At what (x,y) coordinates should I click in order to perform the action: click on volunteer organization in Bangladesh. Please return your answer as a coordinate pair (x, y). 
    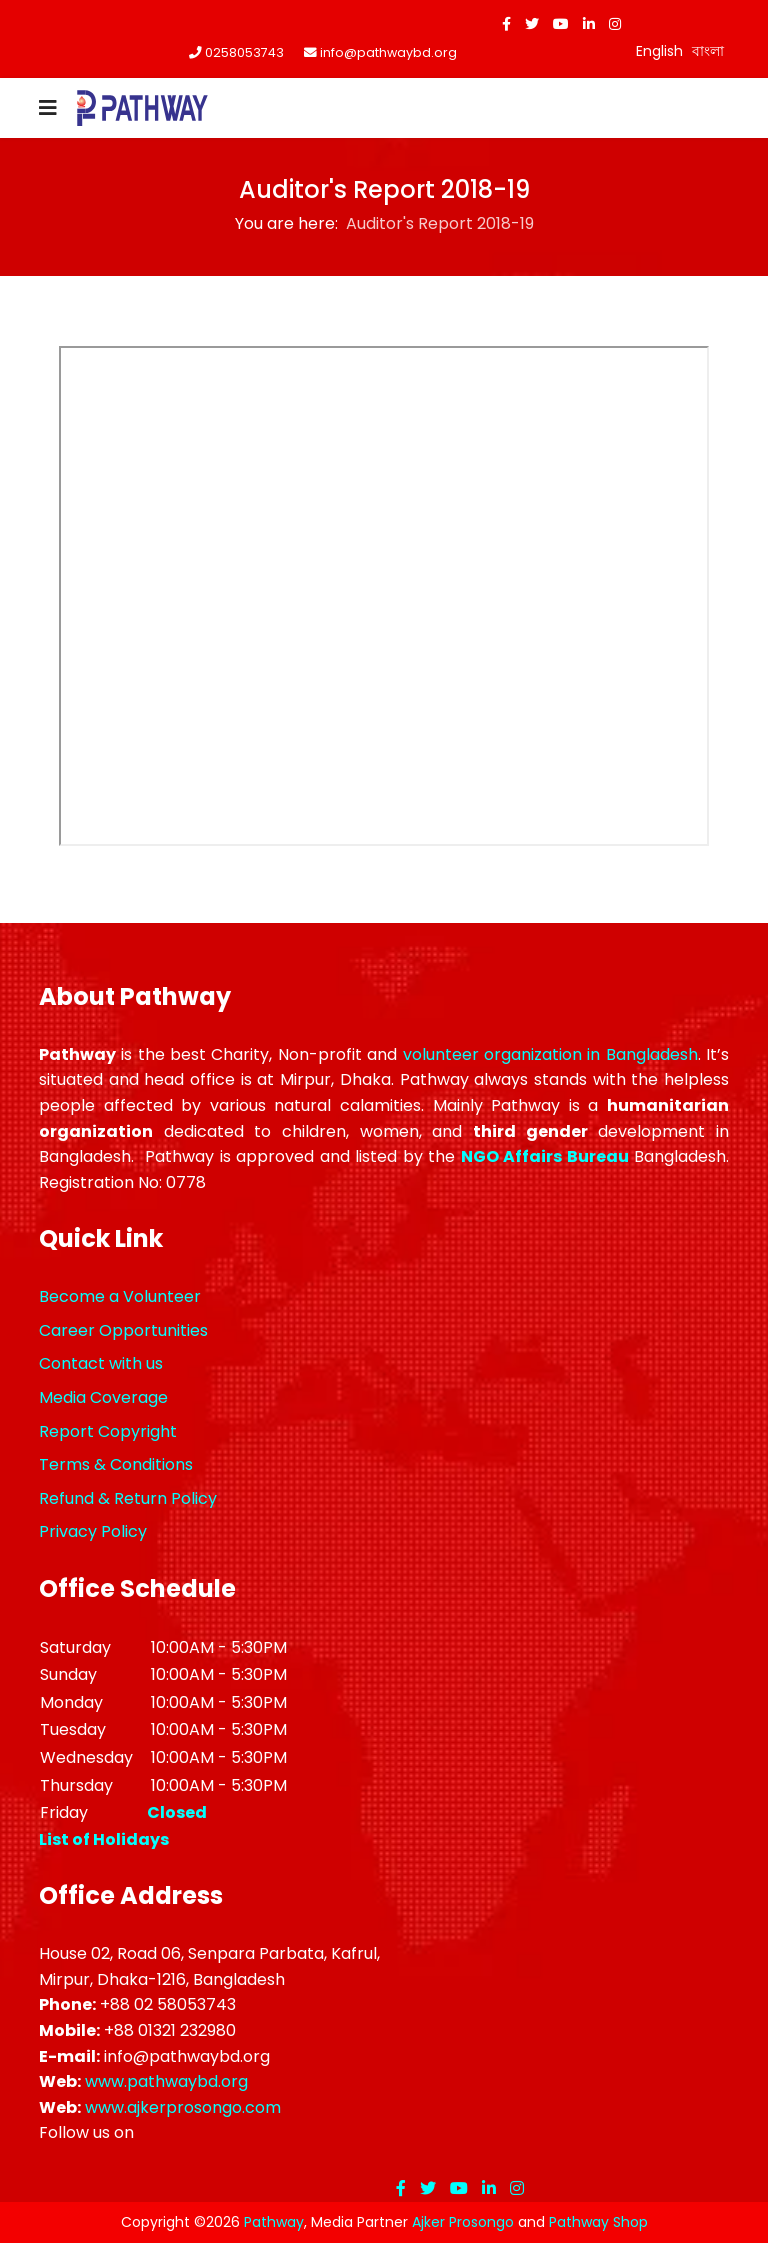
    Looking at the image, I should click on (550, 1054).